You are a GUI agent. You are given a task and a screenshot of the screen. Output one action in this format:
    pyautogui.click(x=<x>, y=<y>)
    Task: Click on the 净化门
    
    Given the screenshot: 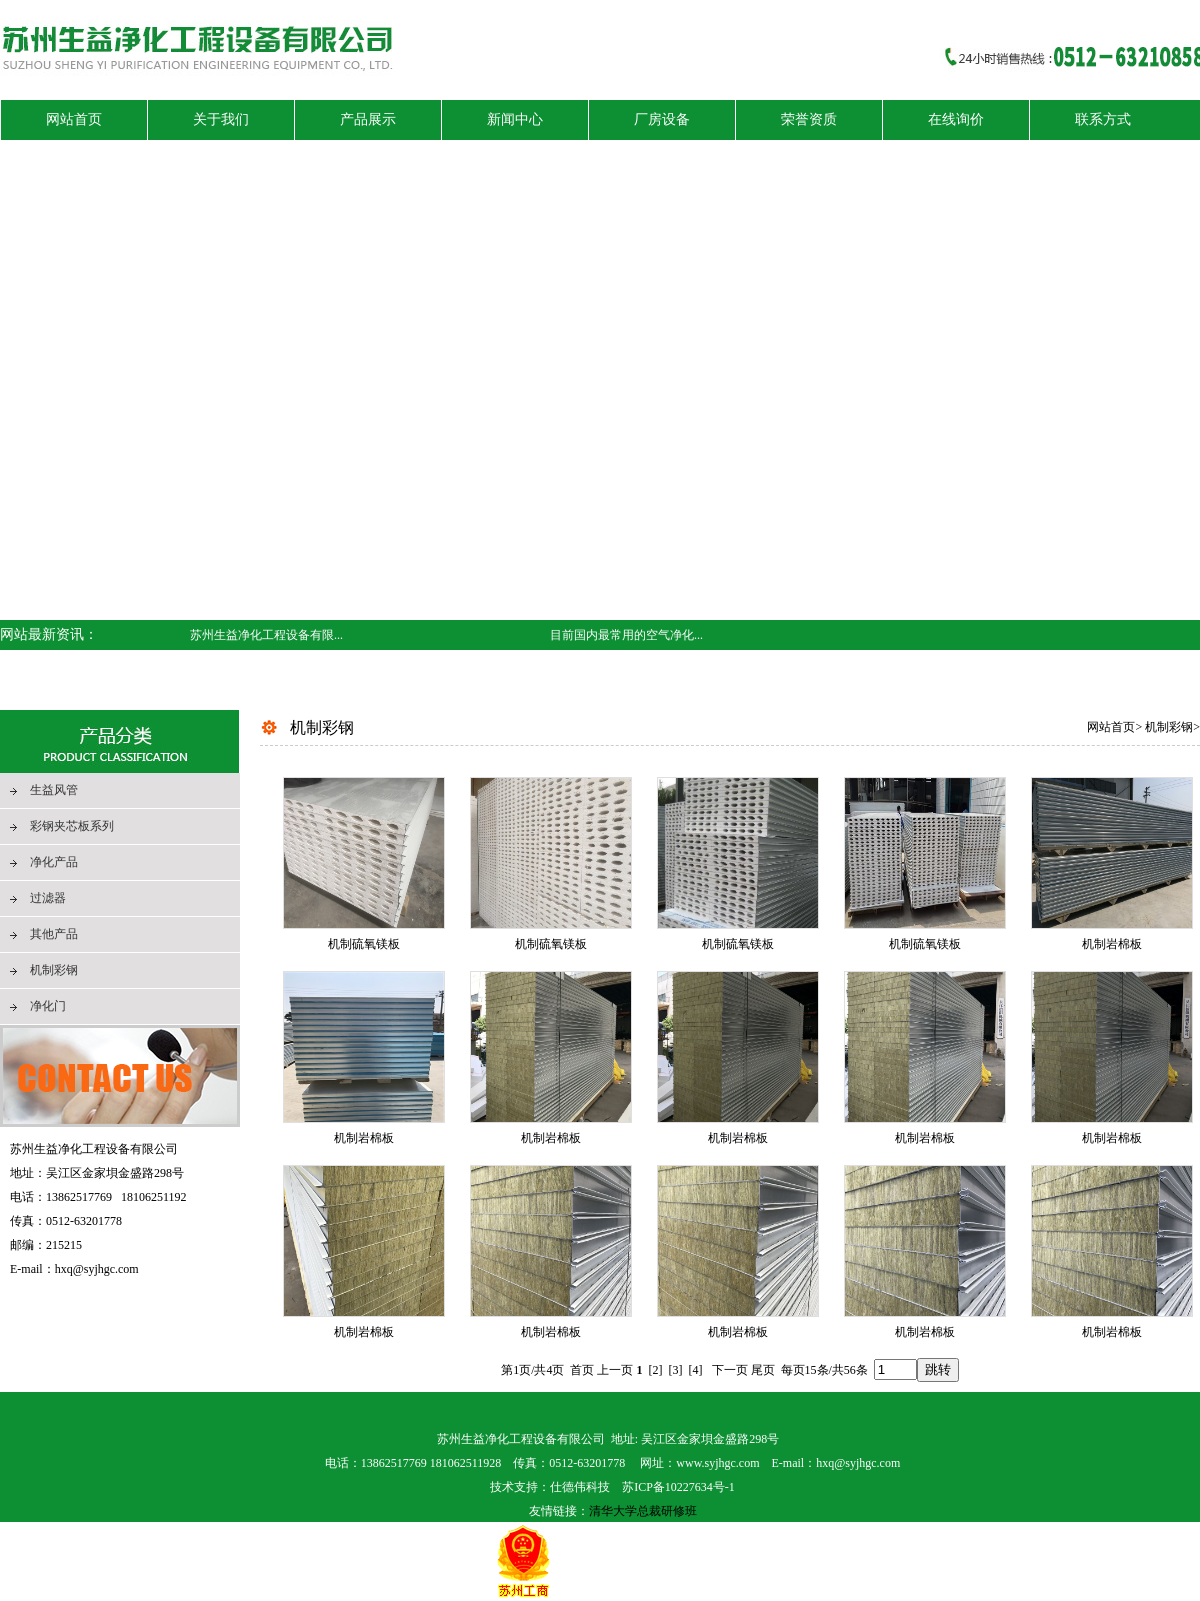 What is the action you would take?
    pyautogui.click(x=48, y=1006)
    